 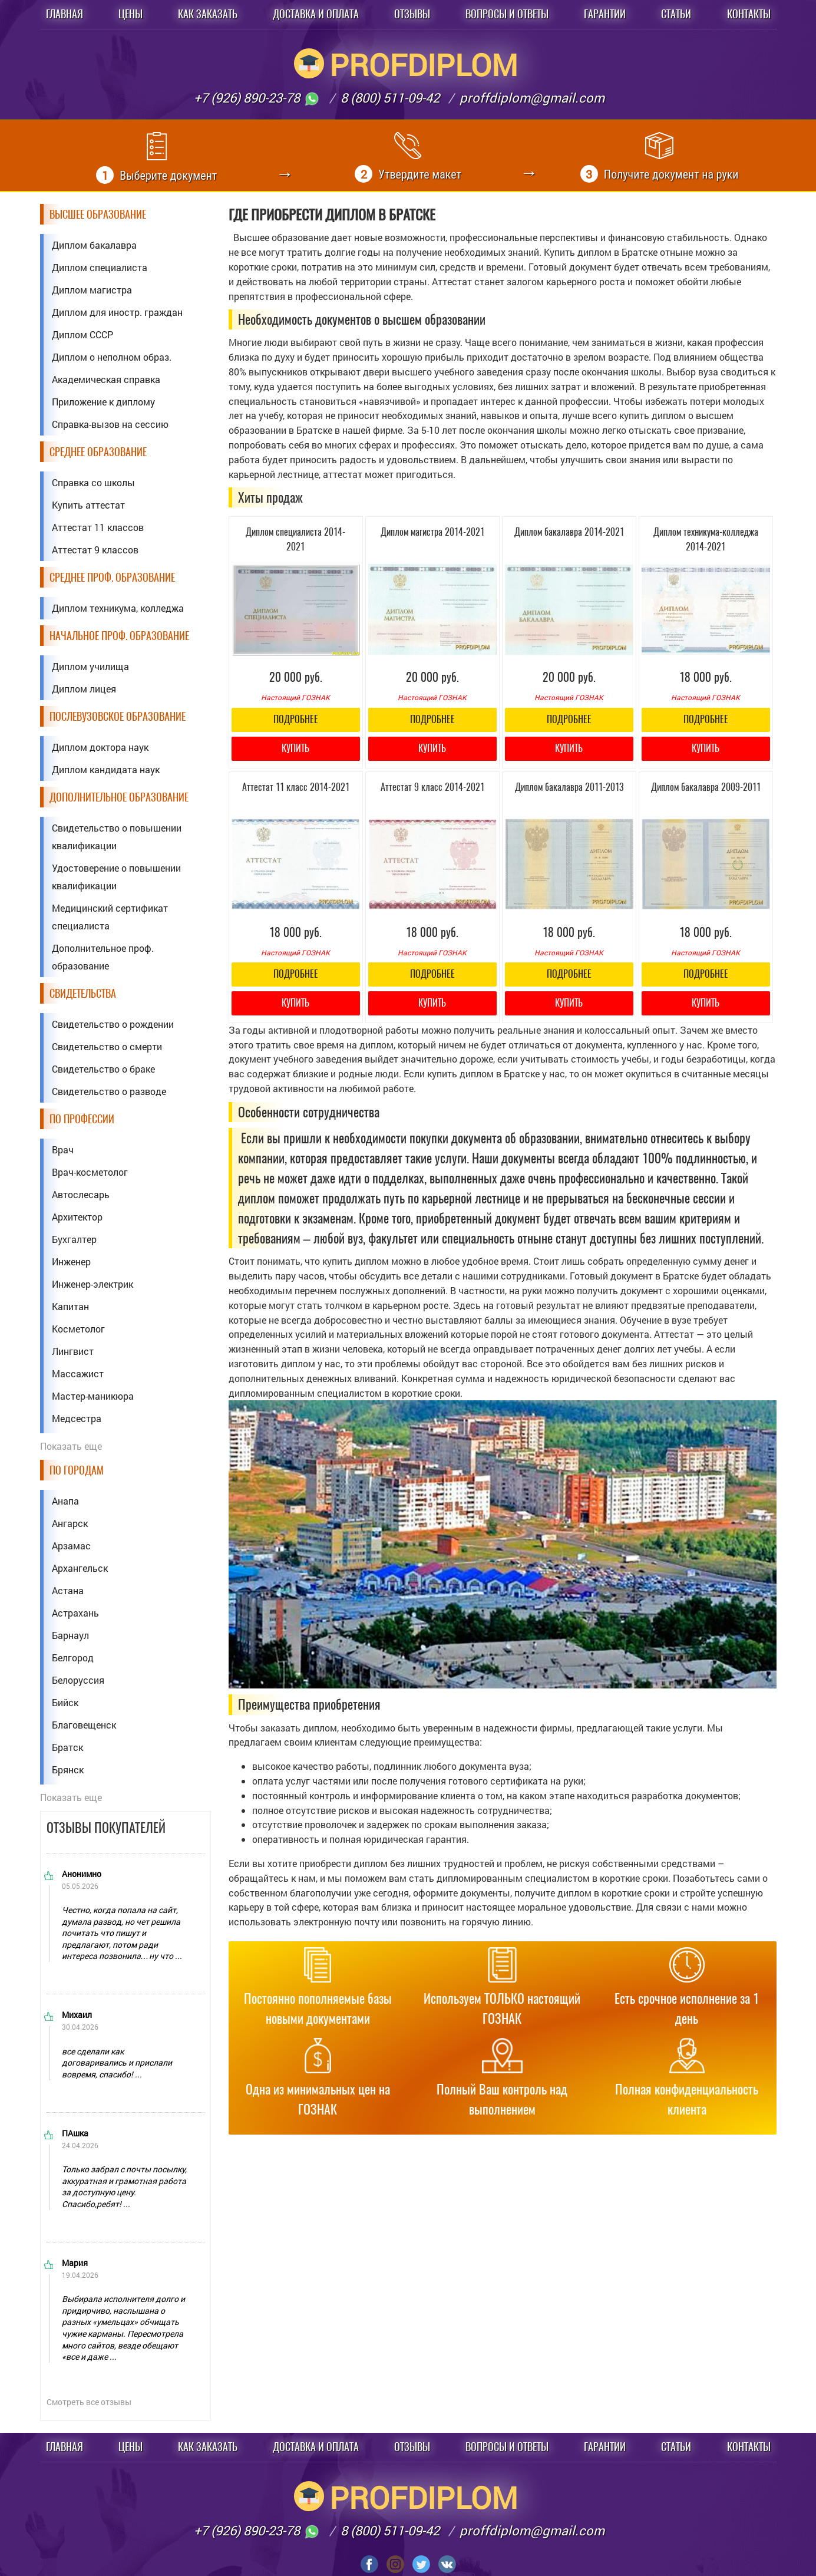 I want to click on Автослесарь, so click(x=81, y=1194).